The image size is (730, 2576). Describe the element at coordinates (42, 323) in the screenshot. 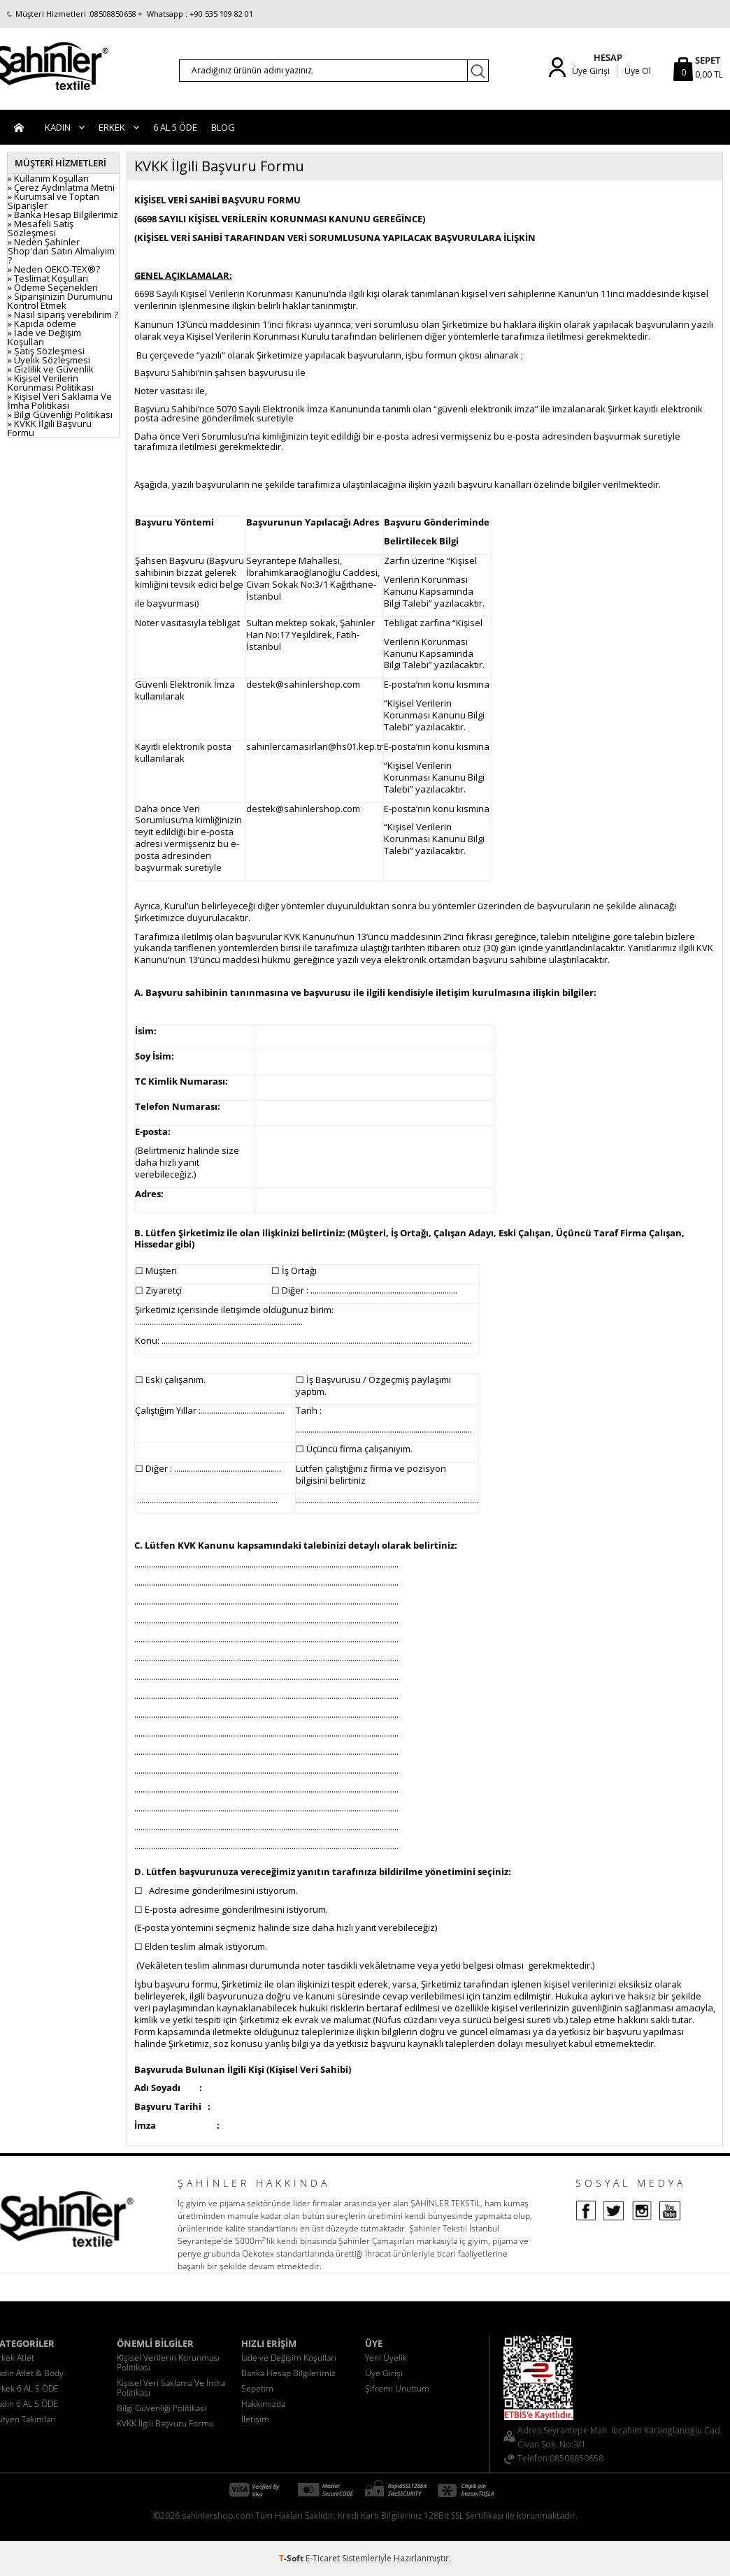

I see `» Kapıda ödeme` at that location.